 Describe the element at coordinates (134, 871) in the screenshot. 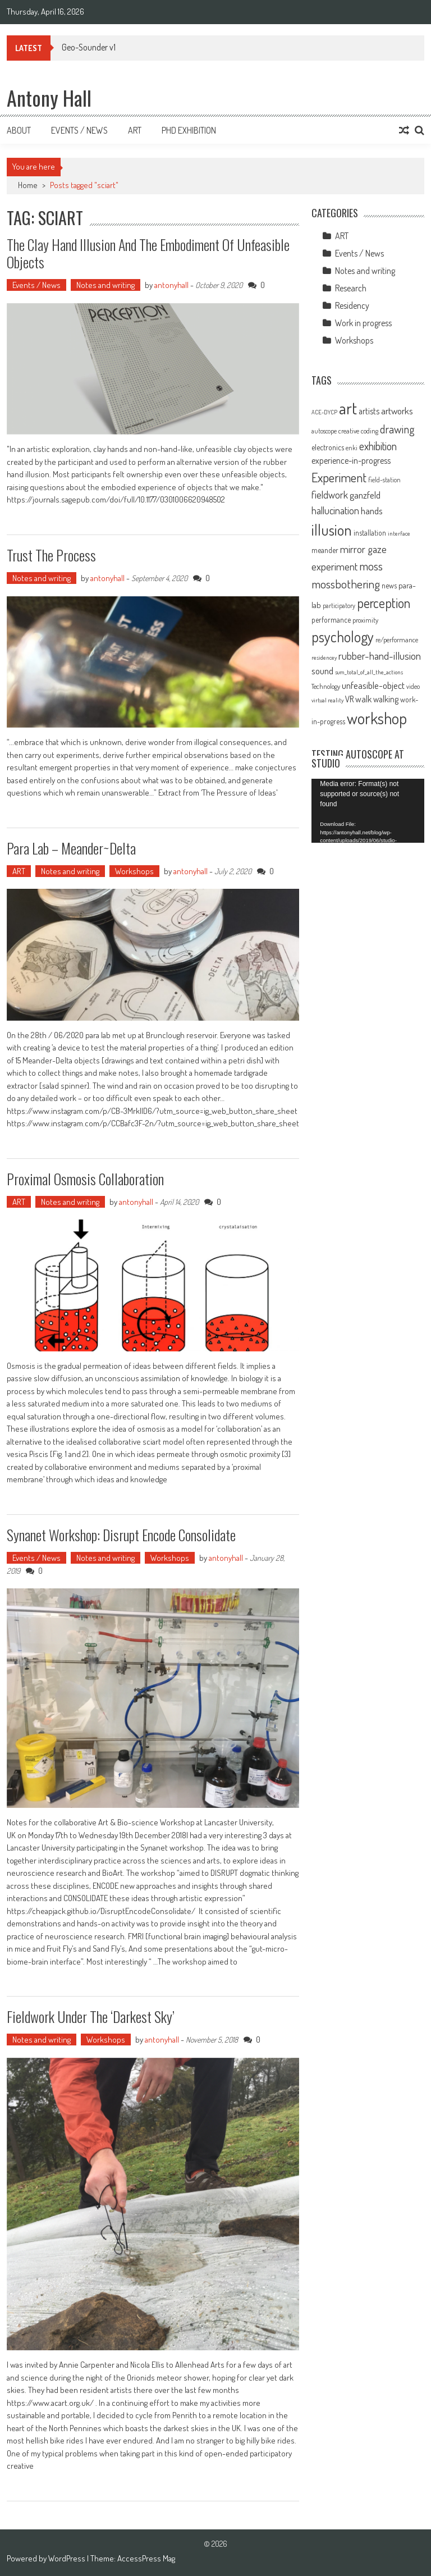

I see `Workshops` at that location.